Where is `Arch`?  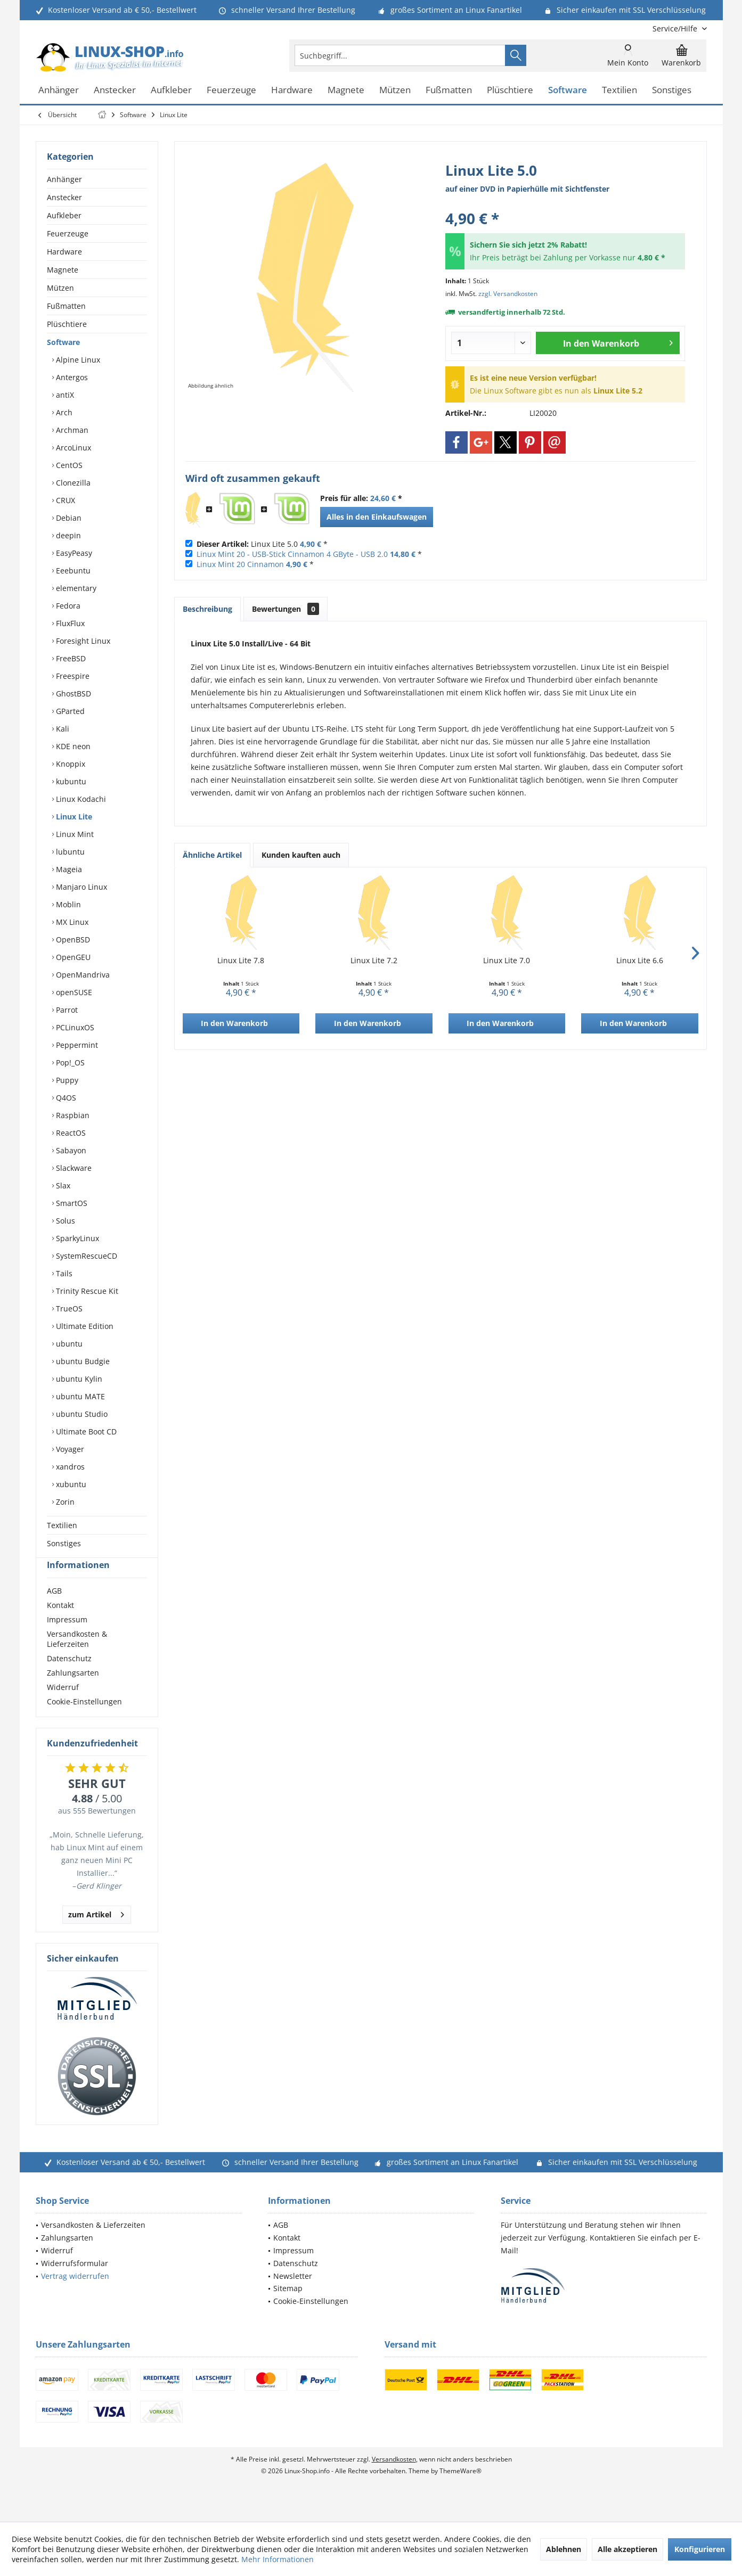
Arch is located at coordinates (63, 412).